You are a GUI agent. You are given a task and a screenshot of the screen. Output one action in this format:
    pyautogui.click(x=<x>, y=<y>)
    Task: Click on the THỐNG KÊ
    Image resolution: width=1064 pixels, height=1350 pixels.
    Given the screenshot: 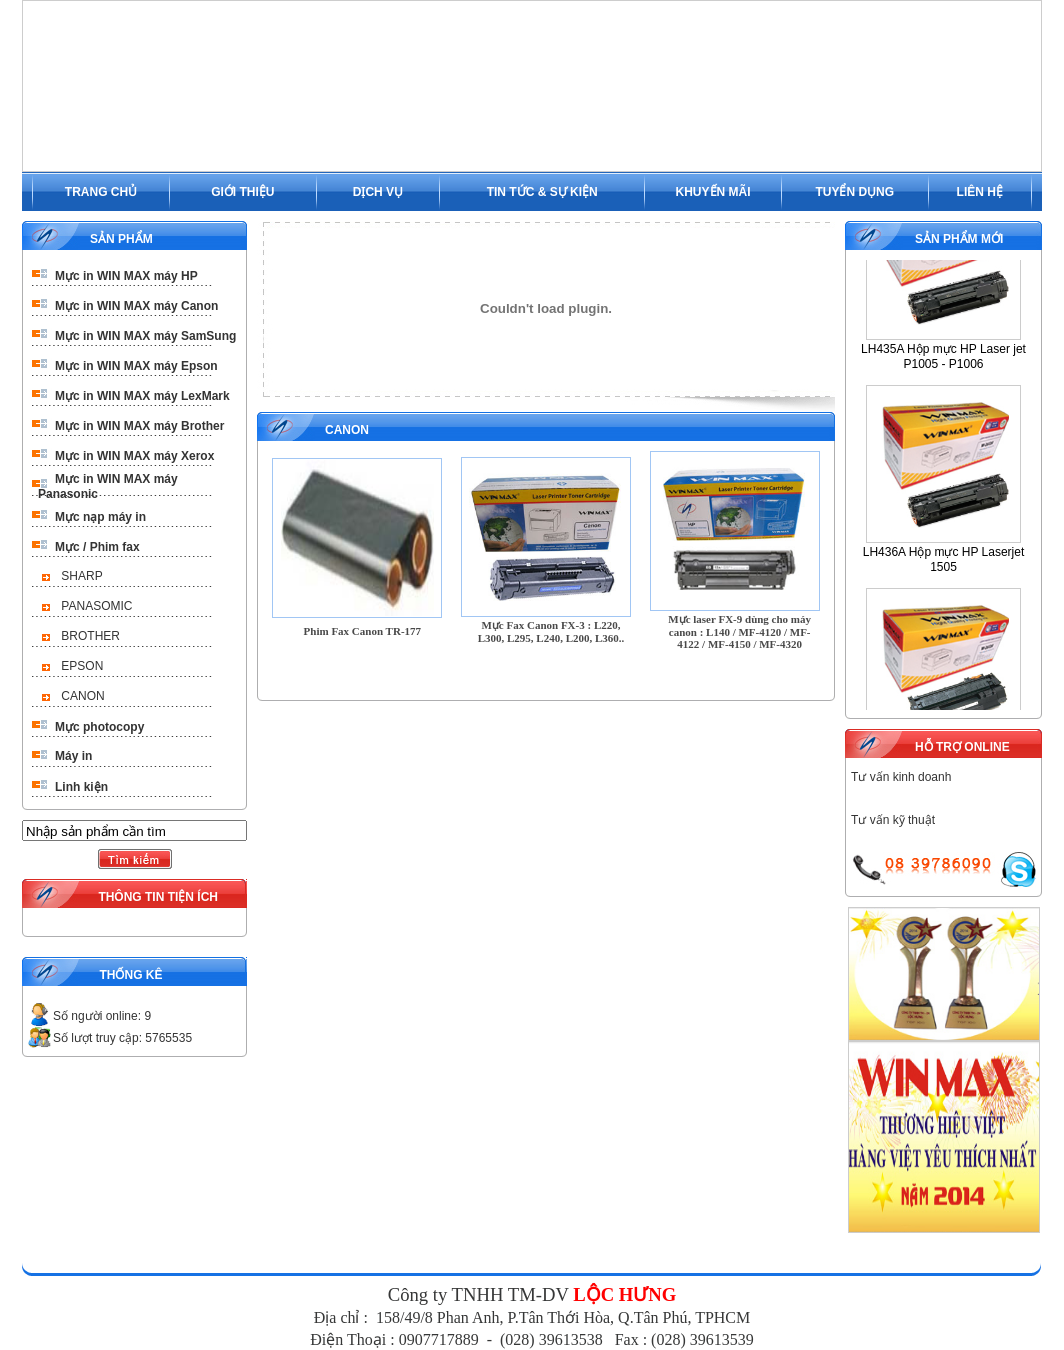 What is the action you would take?
    pyautogui.click(x=130, y=975)
    